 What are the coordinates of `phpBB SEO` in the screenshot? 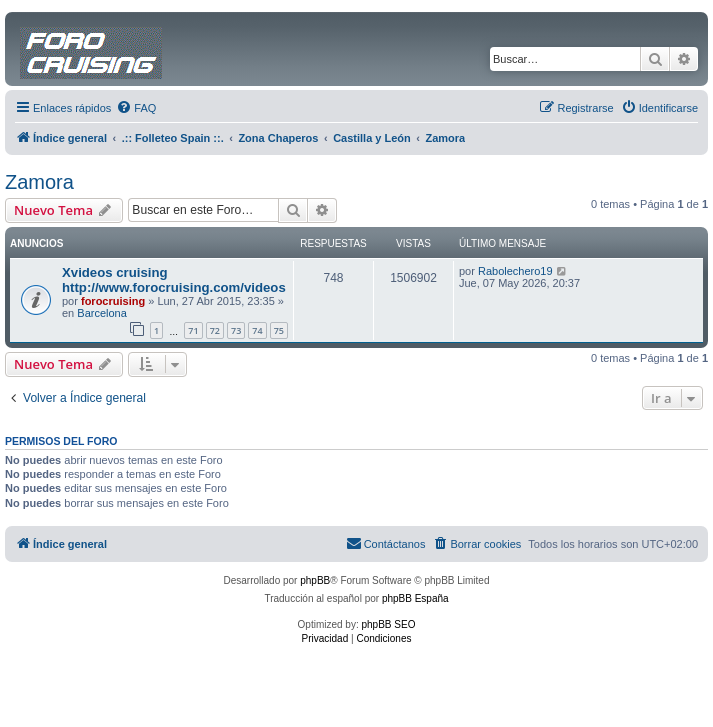 It's located at (389, 624).